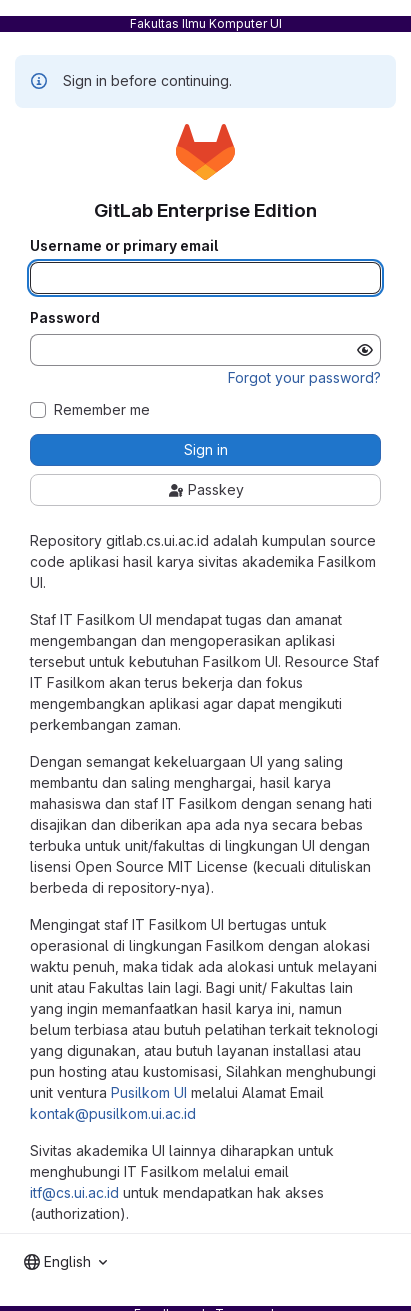  I want to click on Pusilkom UI, so click(149, 1092).